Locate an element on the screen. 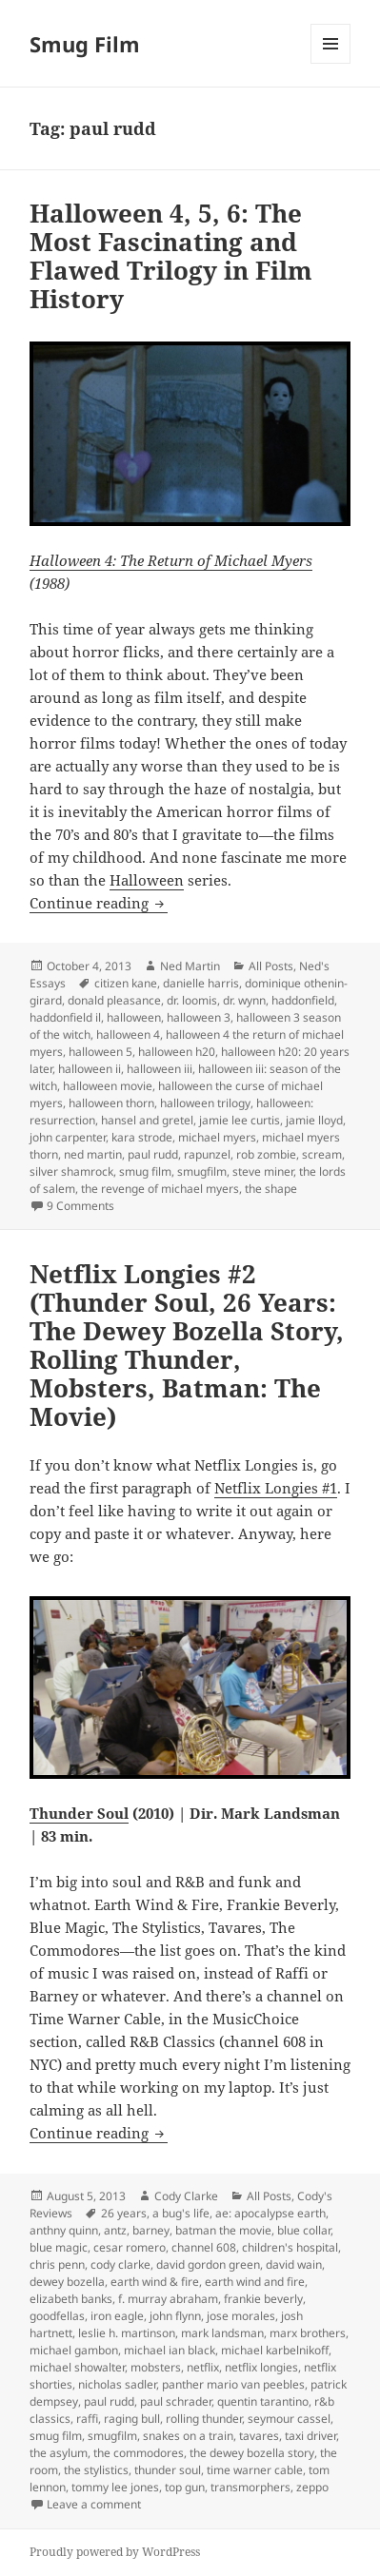  Thunder Soul is located at coordinates (79, 1813).